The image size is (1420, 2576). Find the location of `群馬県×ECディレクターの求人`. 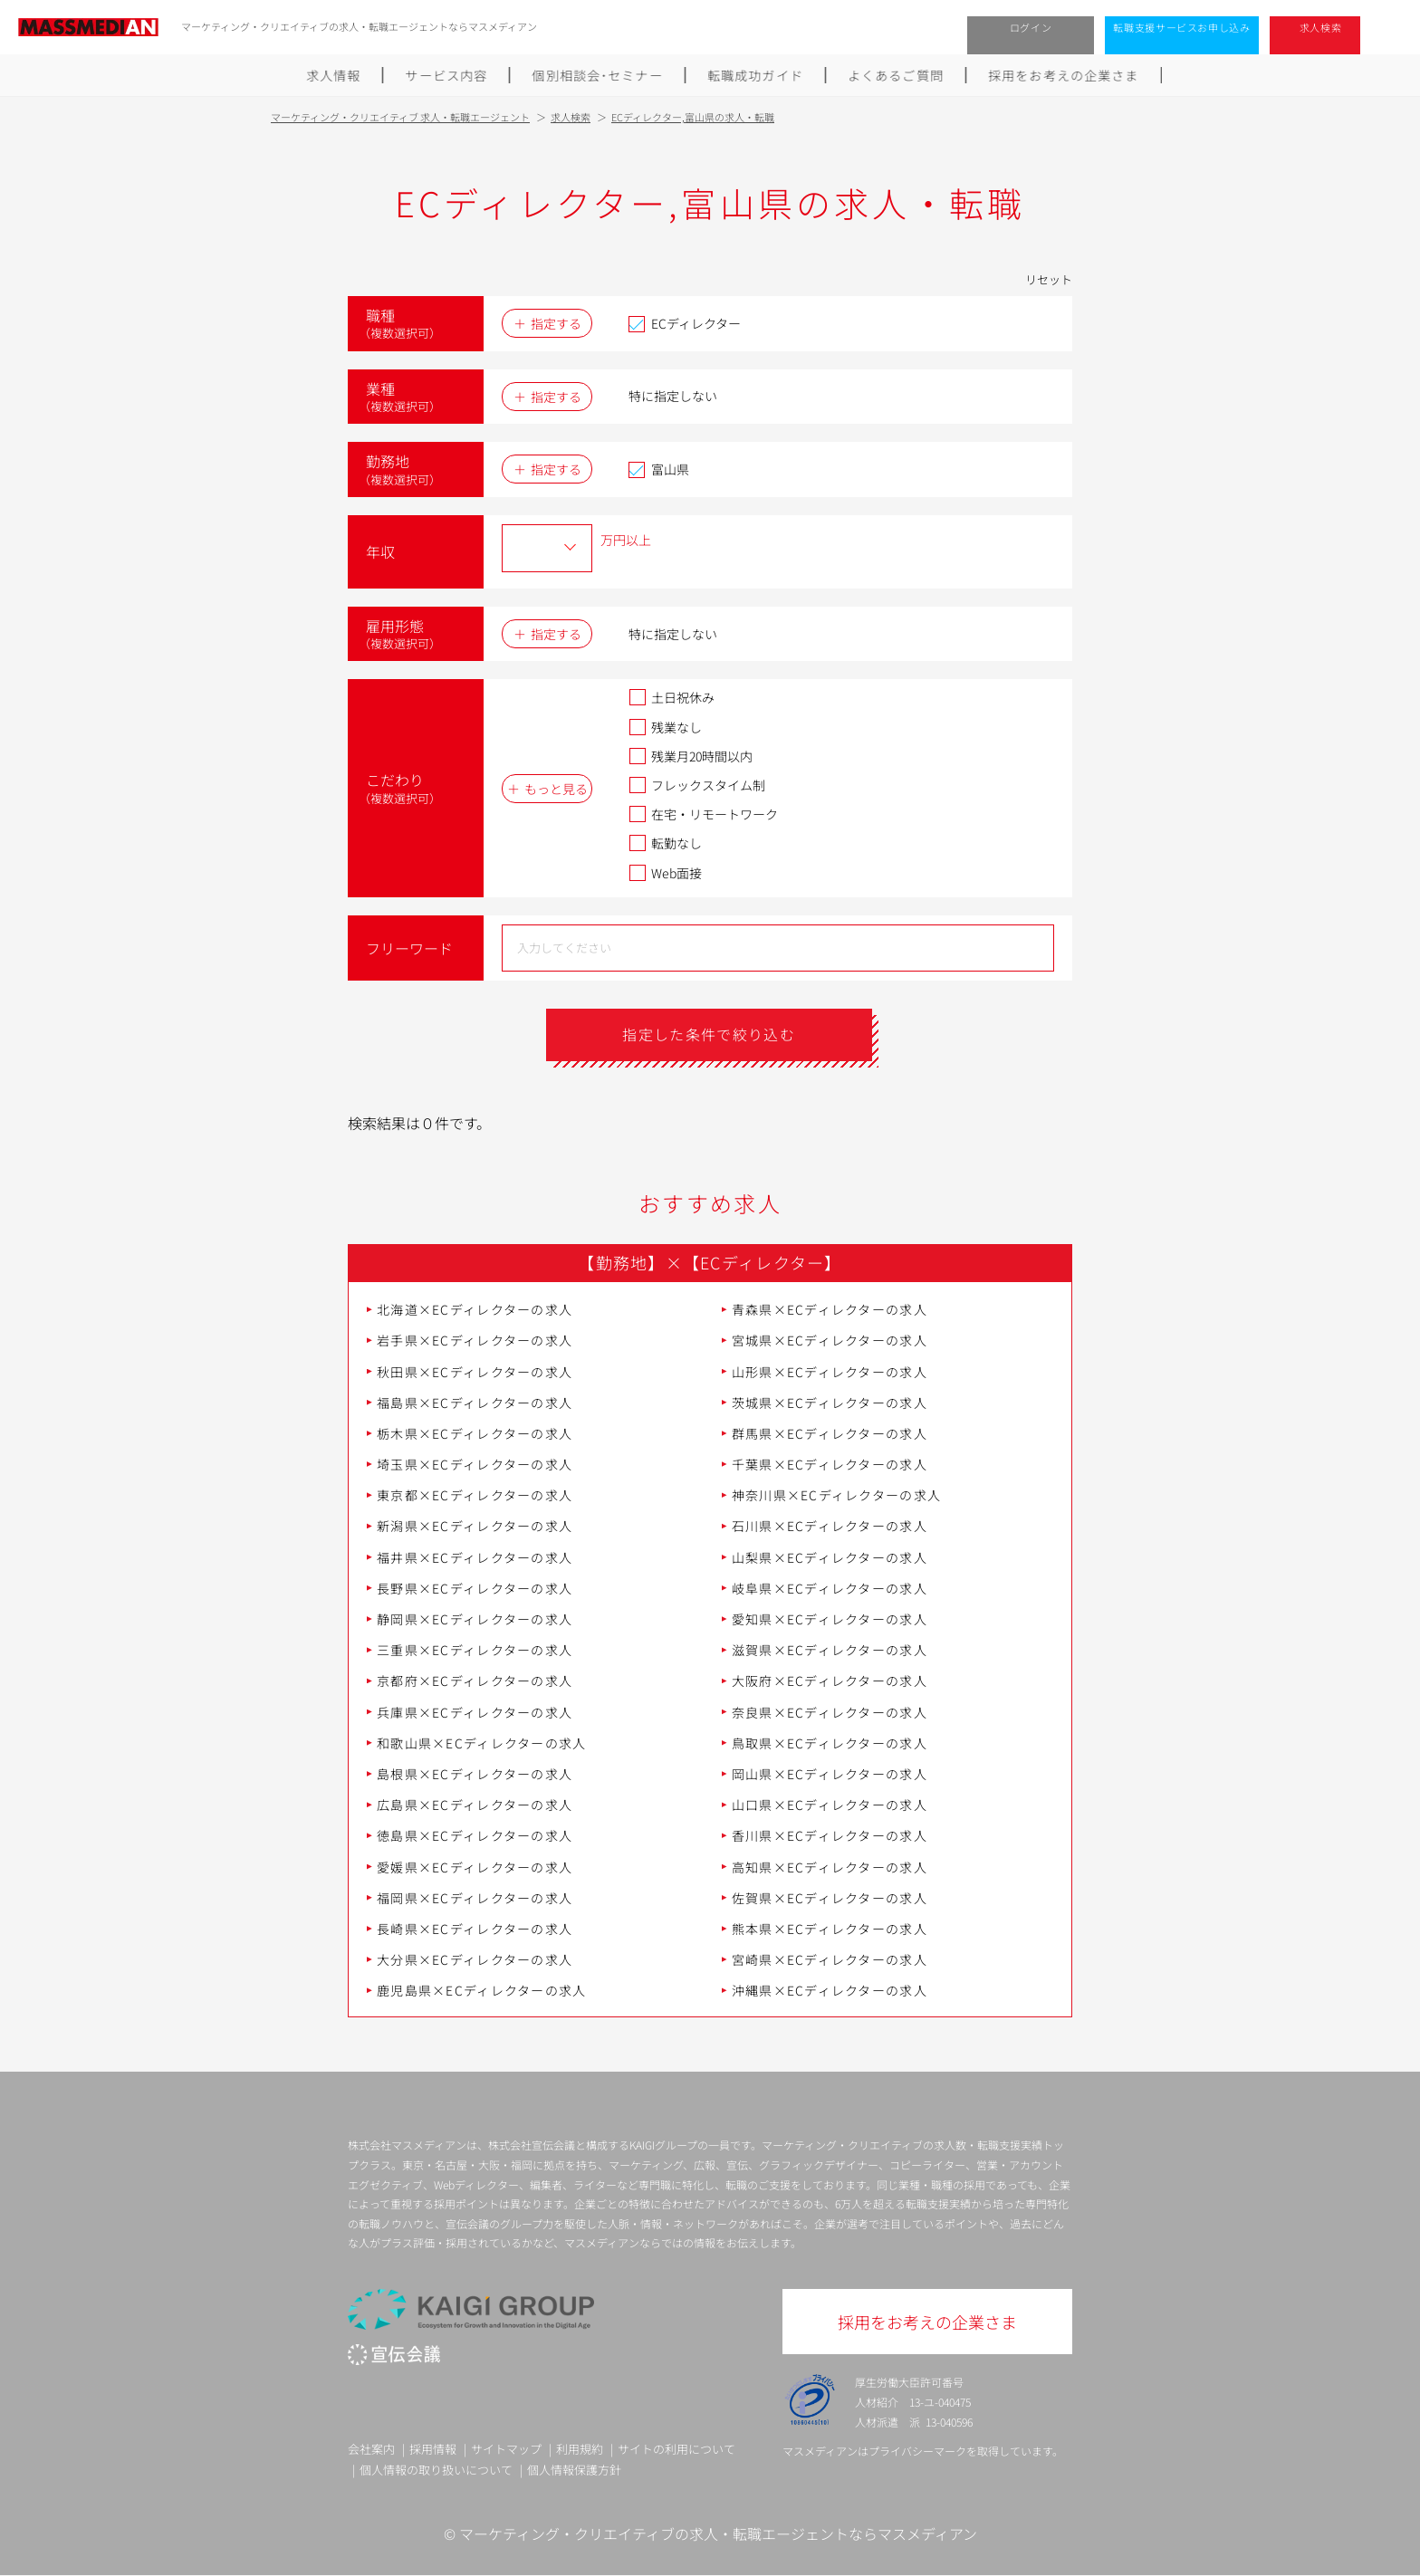

群馬県×ECディレクターの求人 is located at coordinates (829, 1433).